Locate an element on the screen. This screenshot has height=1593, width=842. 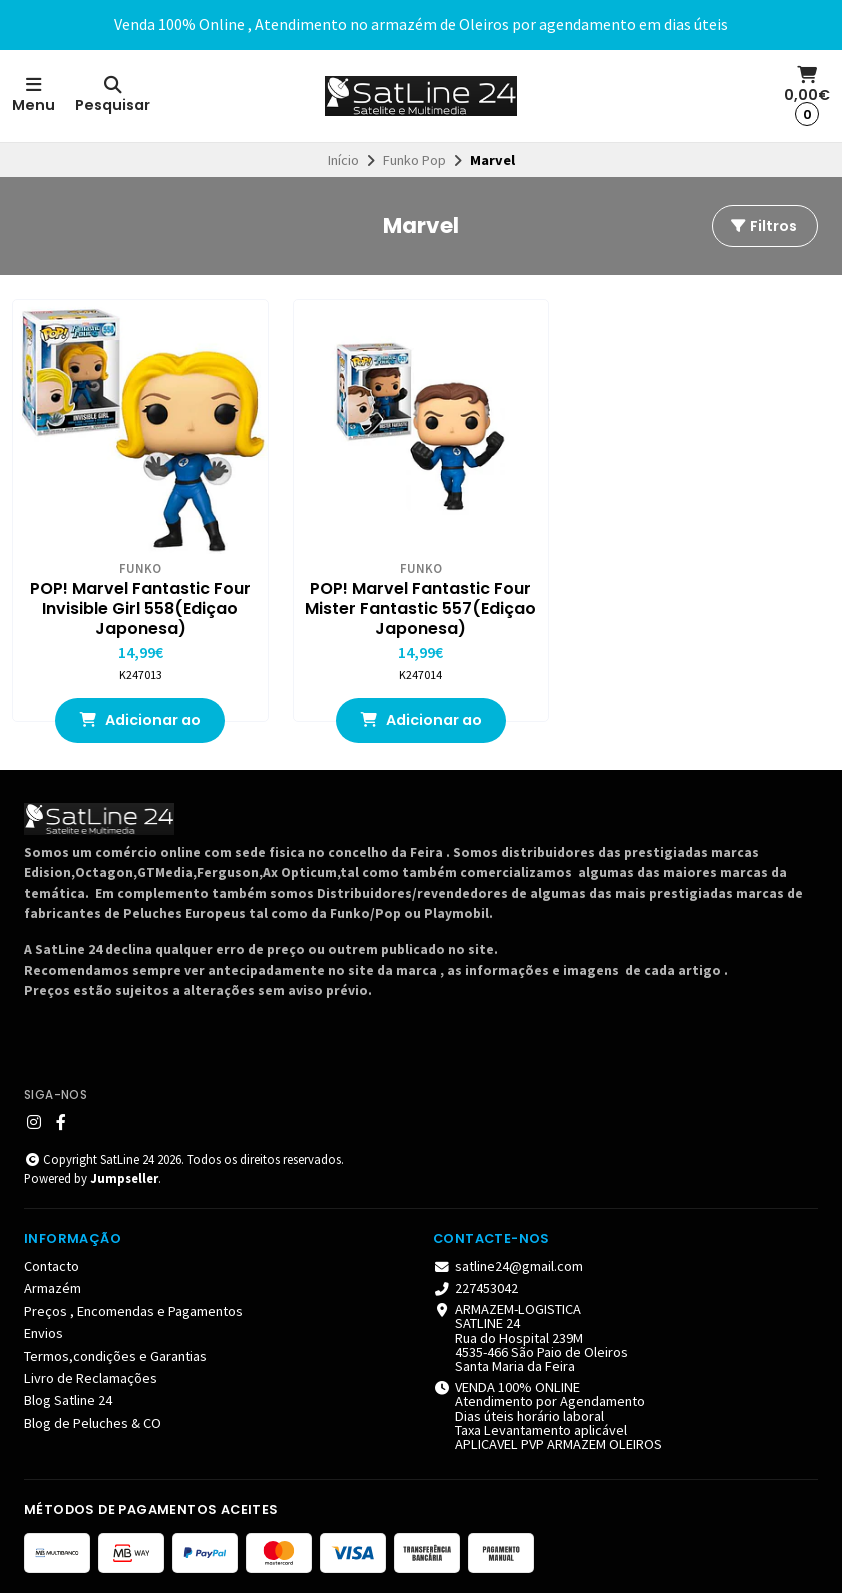
Termos,condições e Garantias is located at coordinates (115, 1356).